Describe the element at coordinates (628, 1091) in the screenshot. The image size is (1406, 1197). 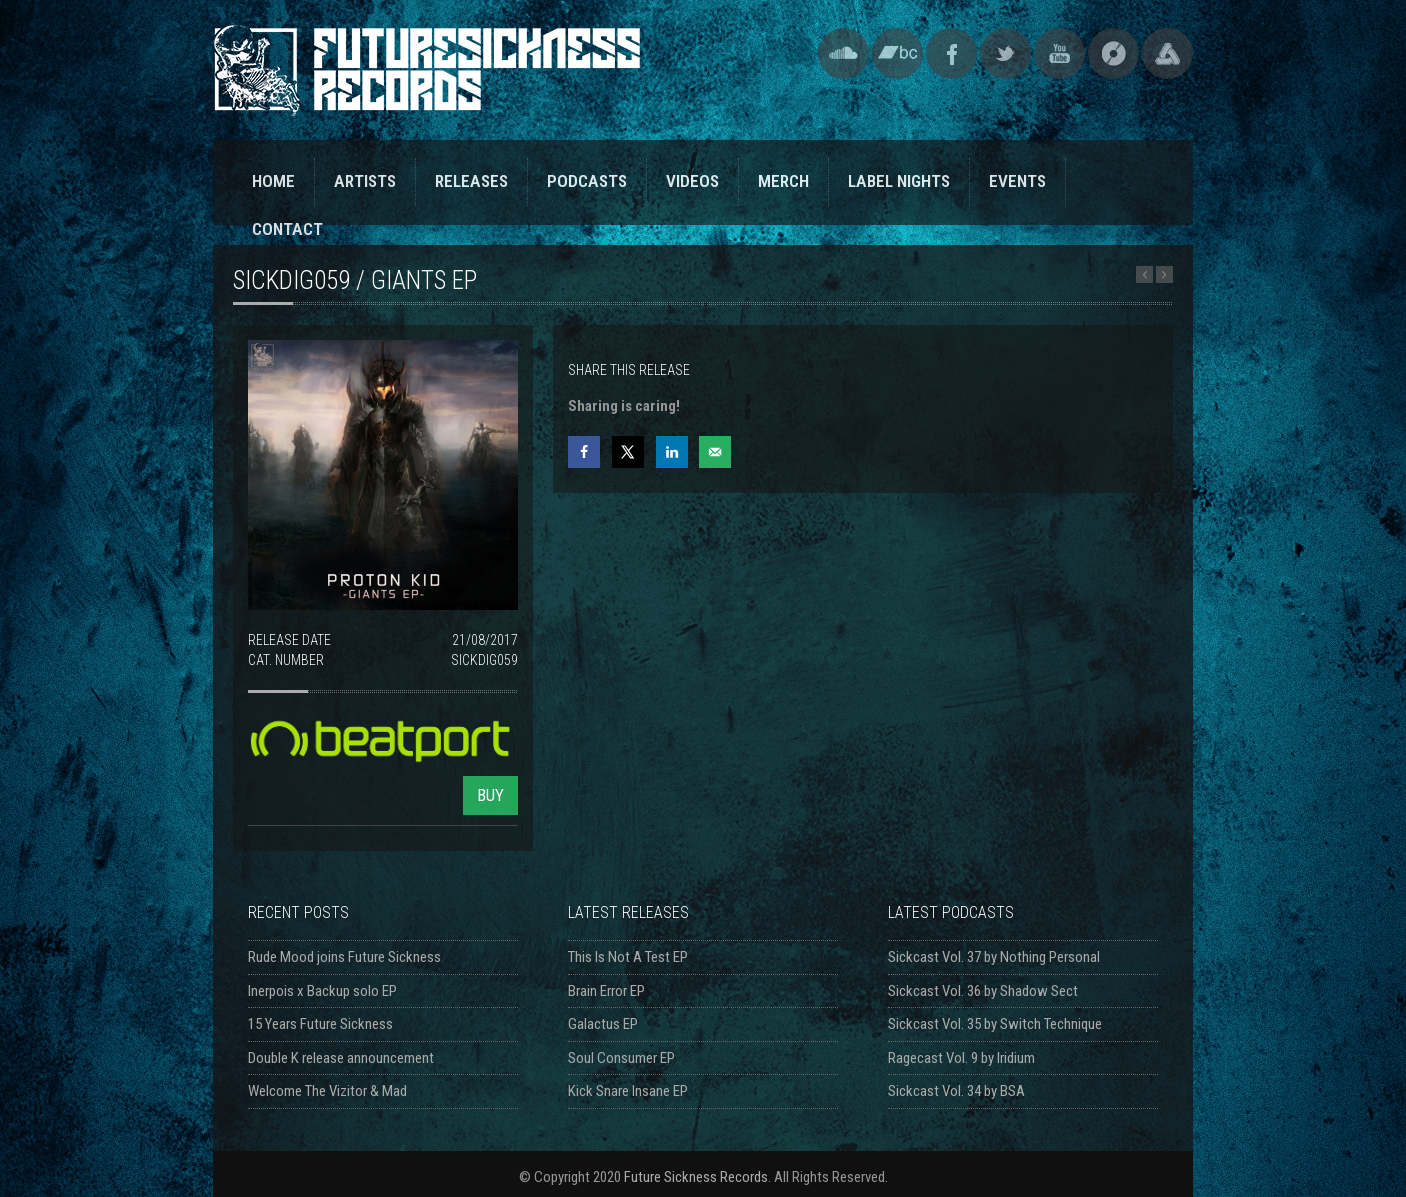
I see `Kick Snare Insane EP` at that location.